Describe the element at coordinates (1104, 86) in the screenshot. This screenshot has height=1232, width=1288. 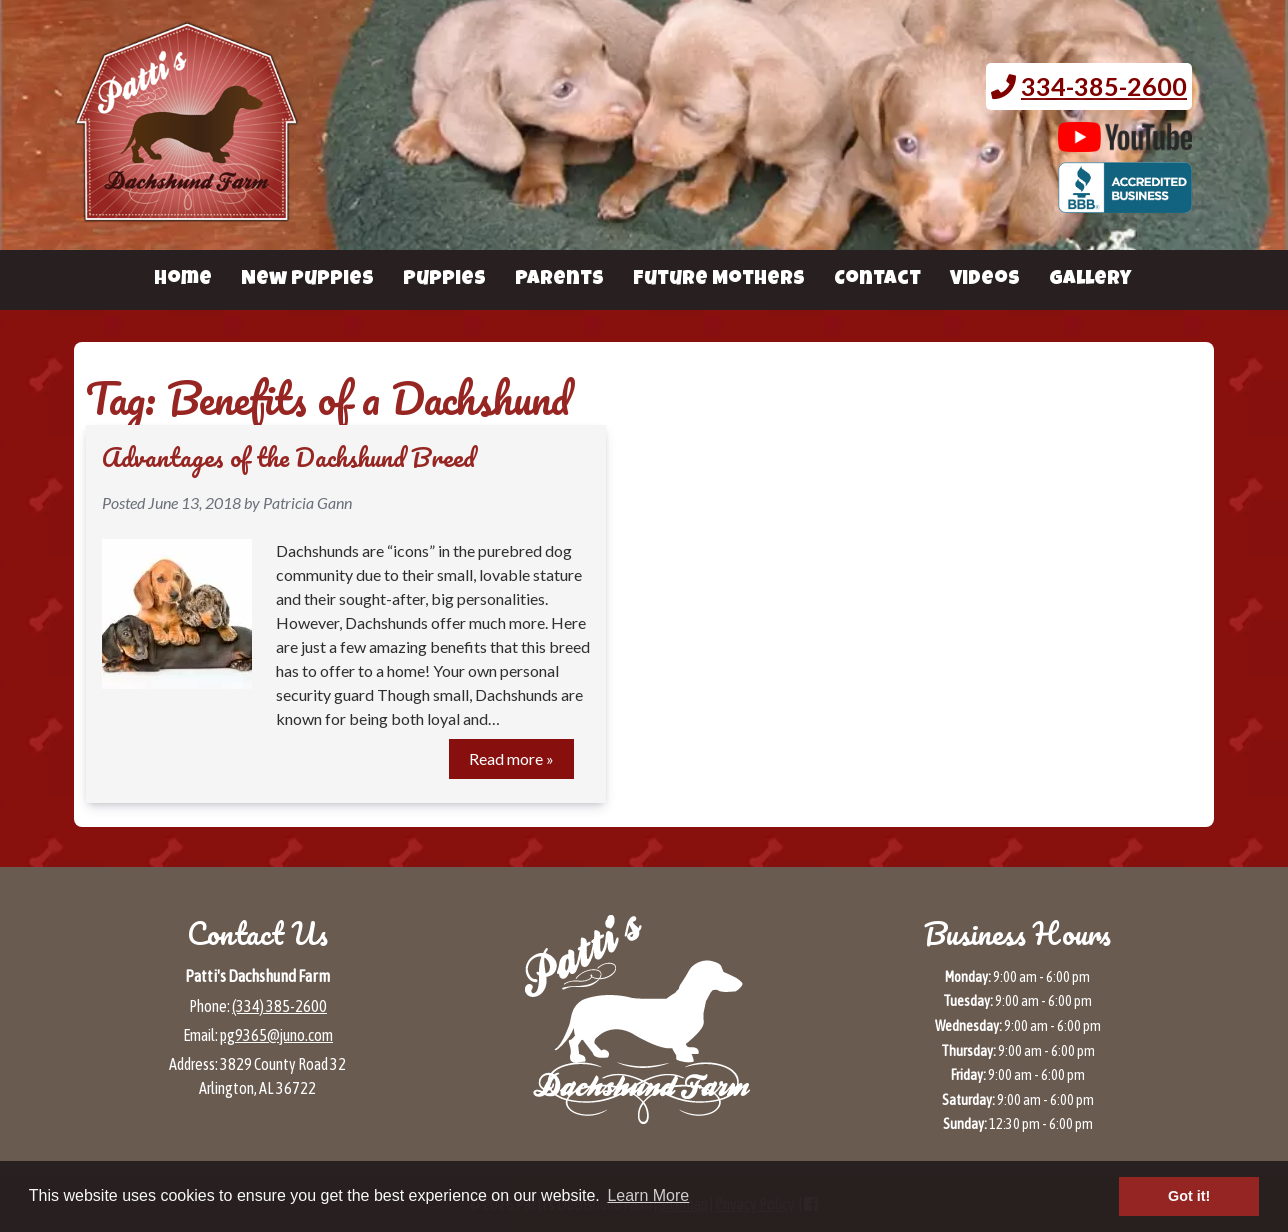
I see `334-385-2600 [Call 3 3 4. 3 8 5. 2 6 0 0.]` at that location.